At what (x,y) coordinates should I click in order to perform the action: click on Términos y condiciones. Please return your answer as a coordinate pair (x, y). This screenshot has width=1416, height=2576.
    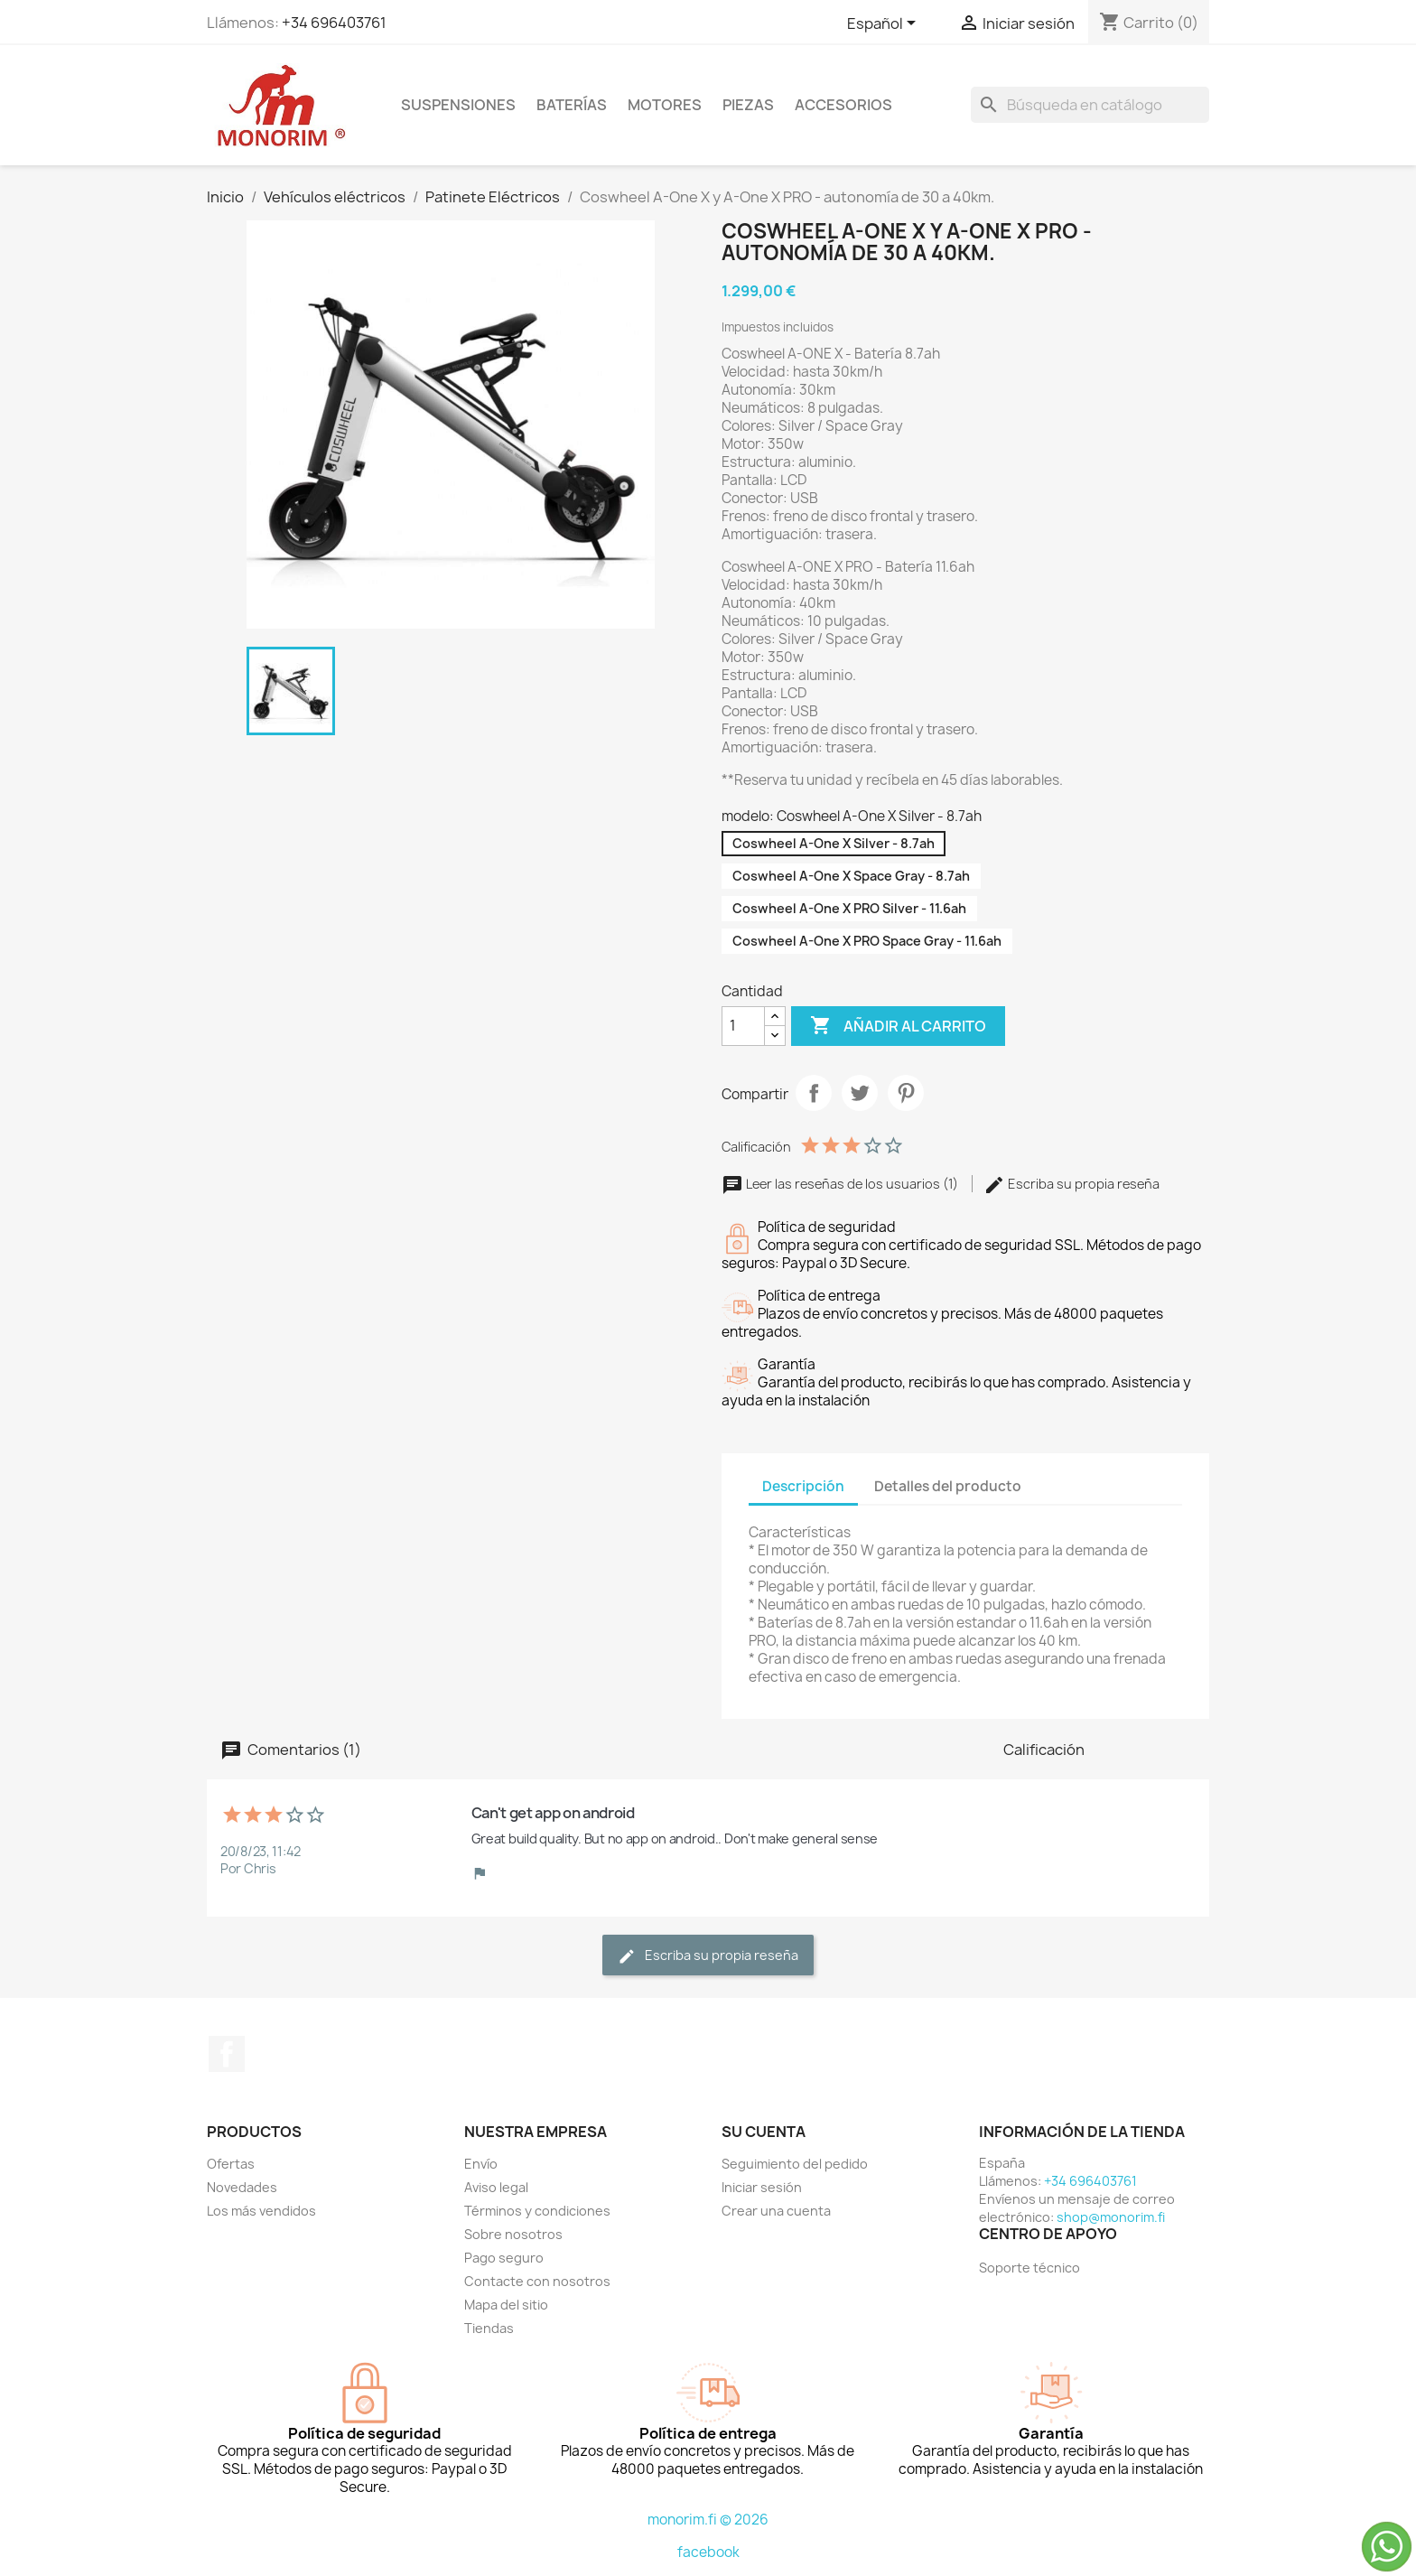
    Looking at the image, I should click on (537, 2210).